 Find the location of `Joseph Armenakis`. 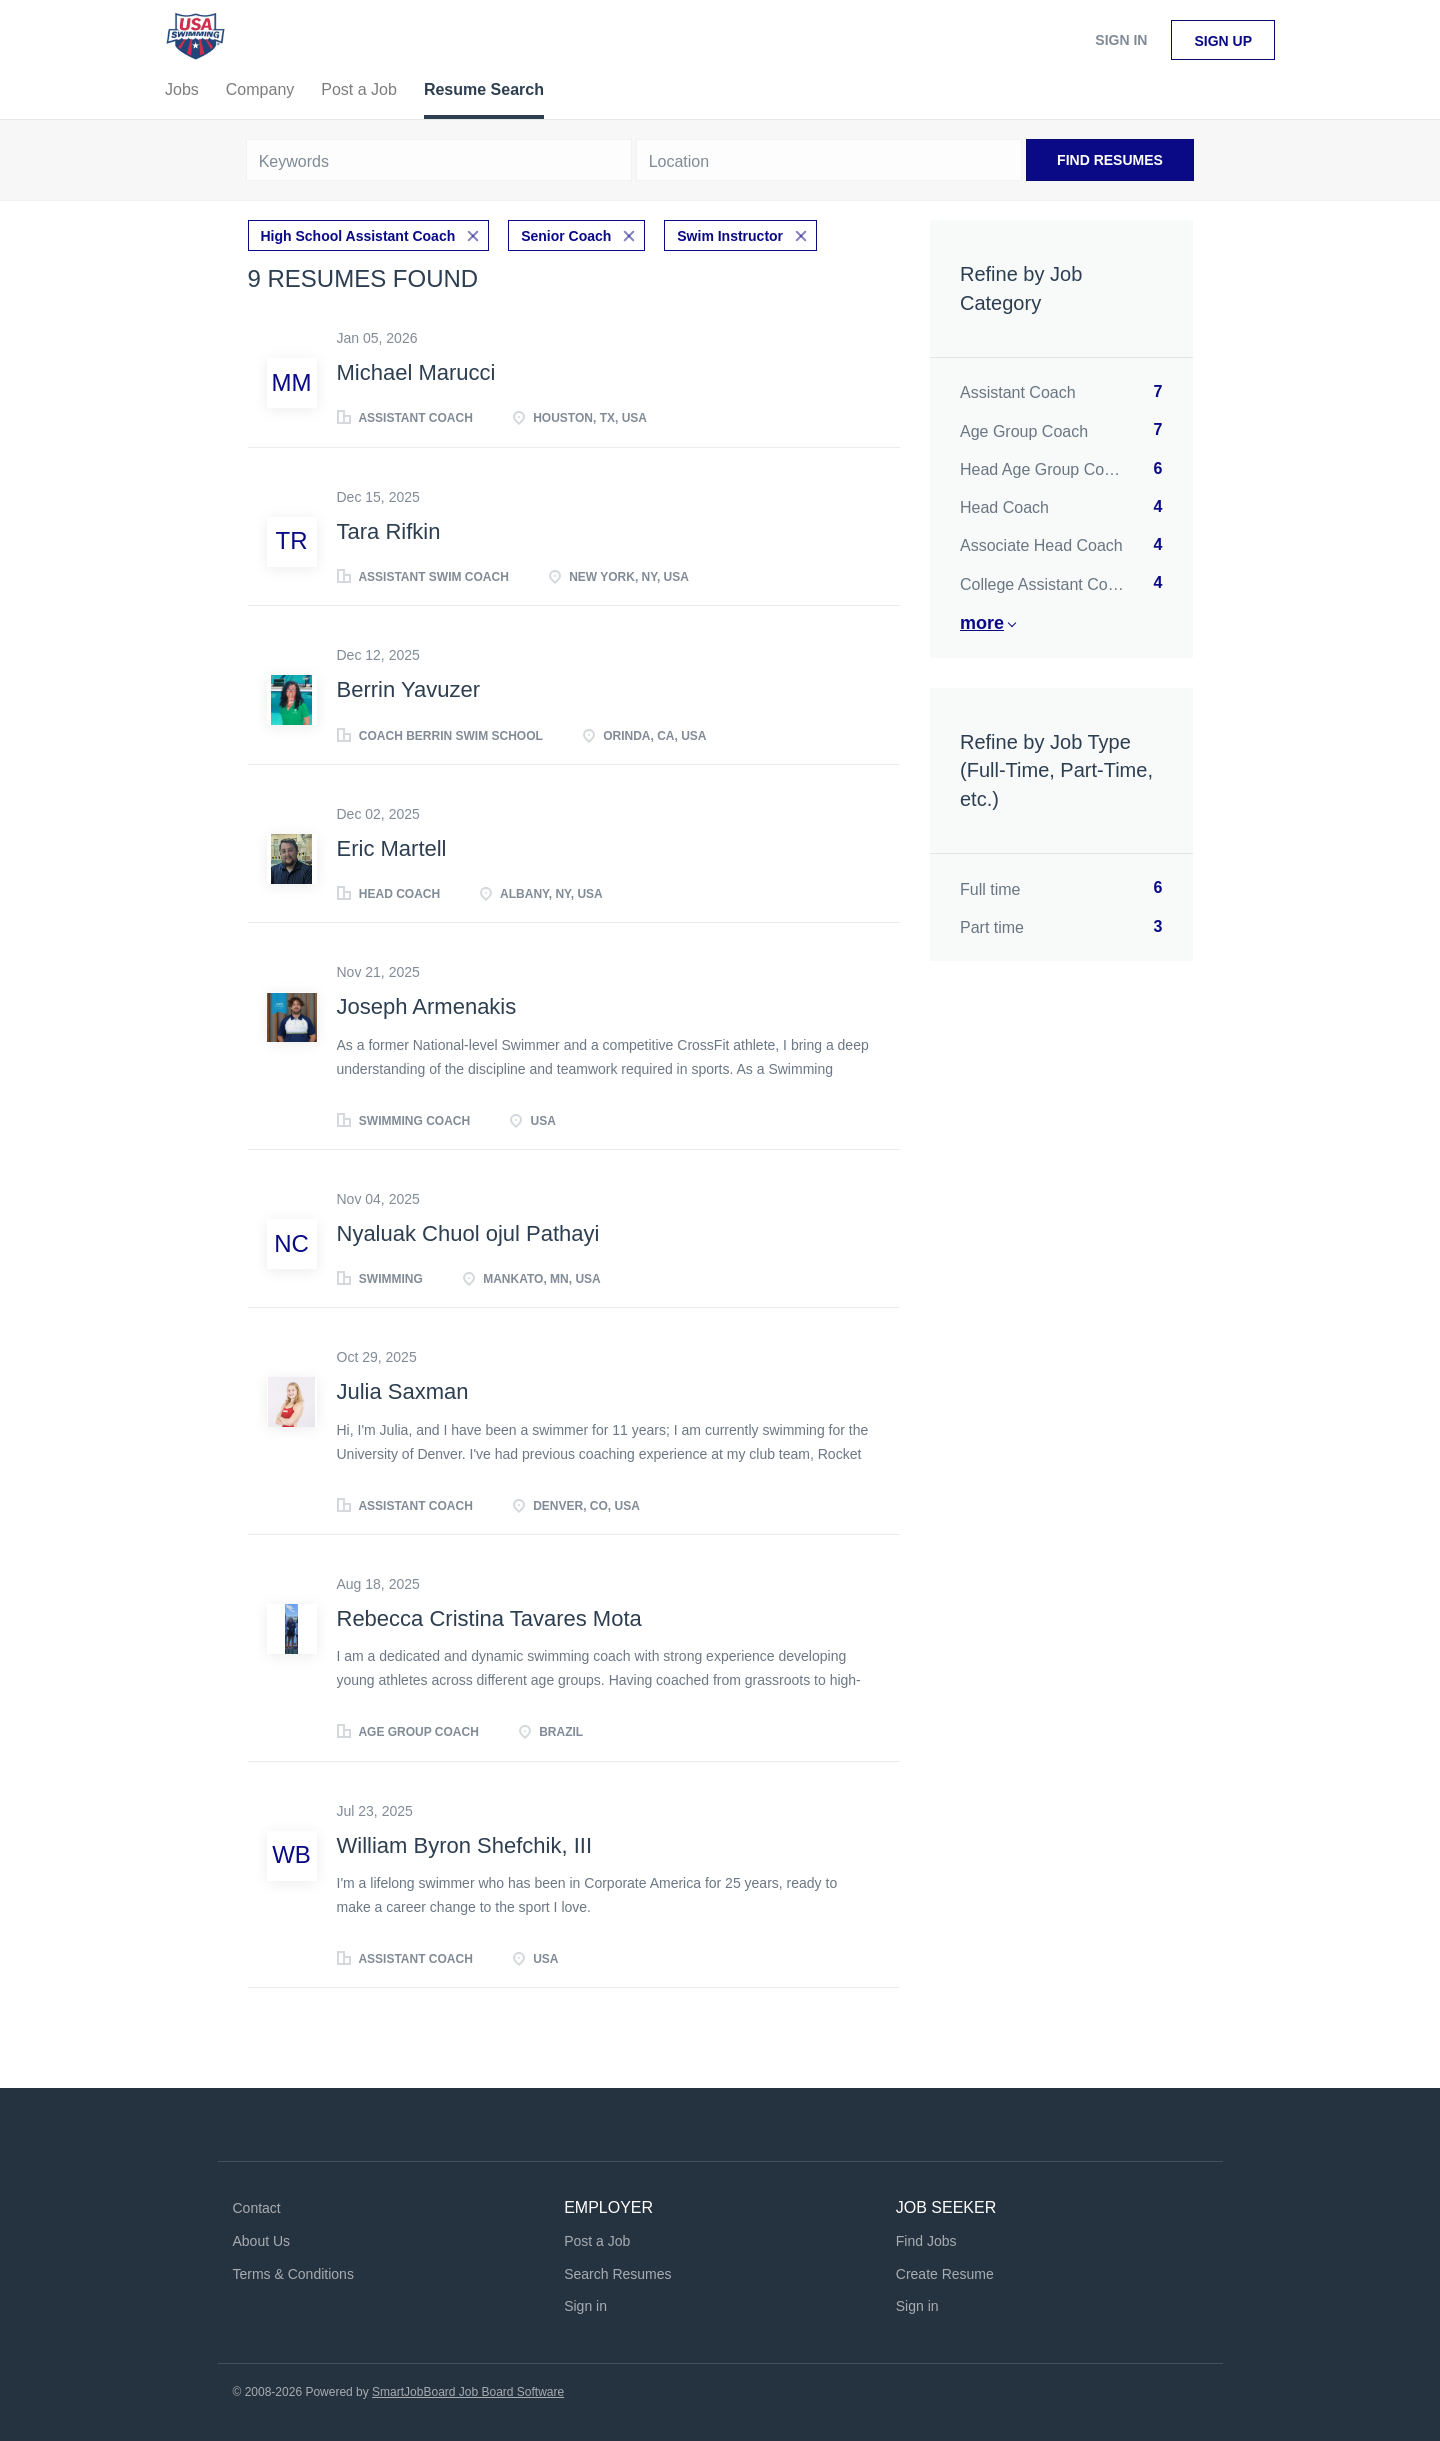

Joseph Armenakis is located at coordinates (427, 1006).